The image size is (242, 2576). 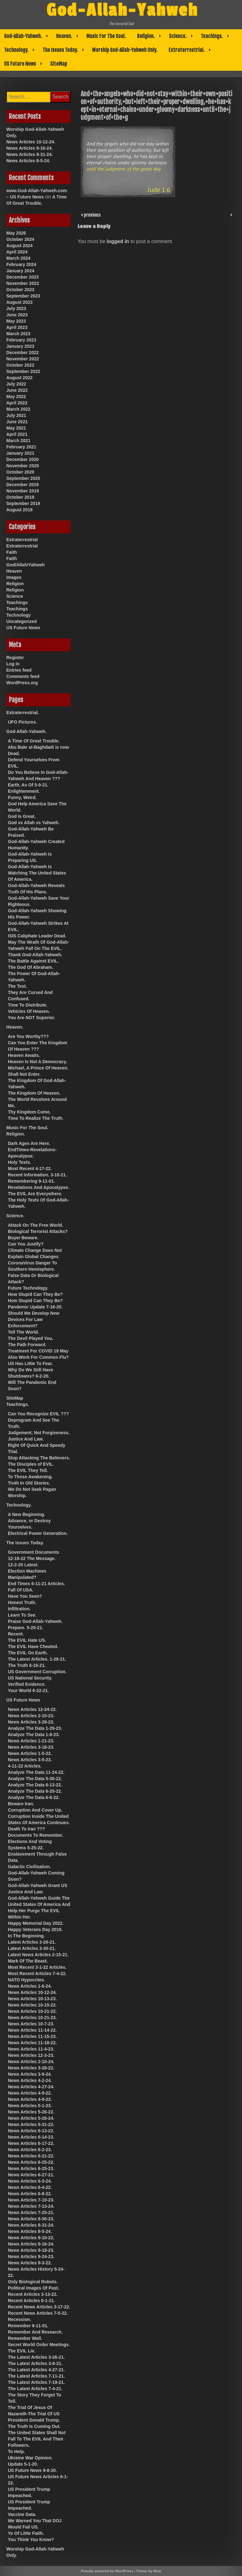 What do you see at coordinates (19, 377) in the screenshot?
I see `August 2022` at bounding box center [19, 377].